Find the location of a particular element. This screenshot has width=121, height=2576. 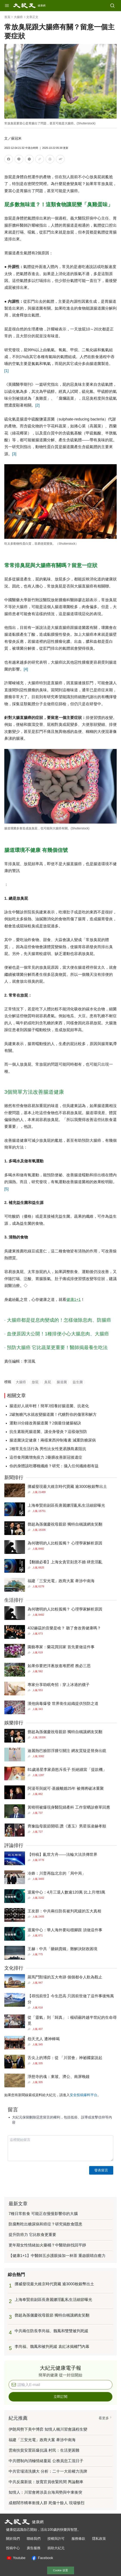

血便原因大公開！1種排便小心大腸息肉、大腸癌 is located at coordinates (58, 1333).